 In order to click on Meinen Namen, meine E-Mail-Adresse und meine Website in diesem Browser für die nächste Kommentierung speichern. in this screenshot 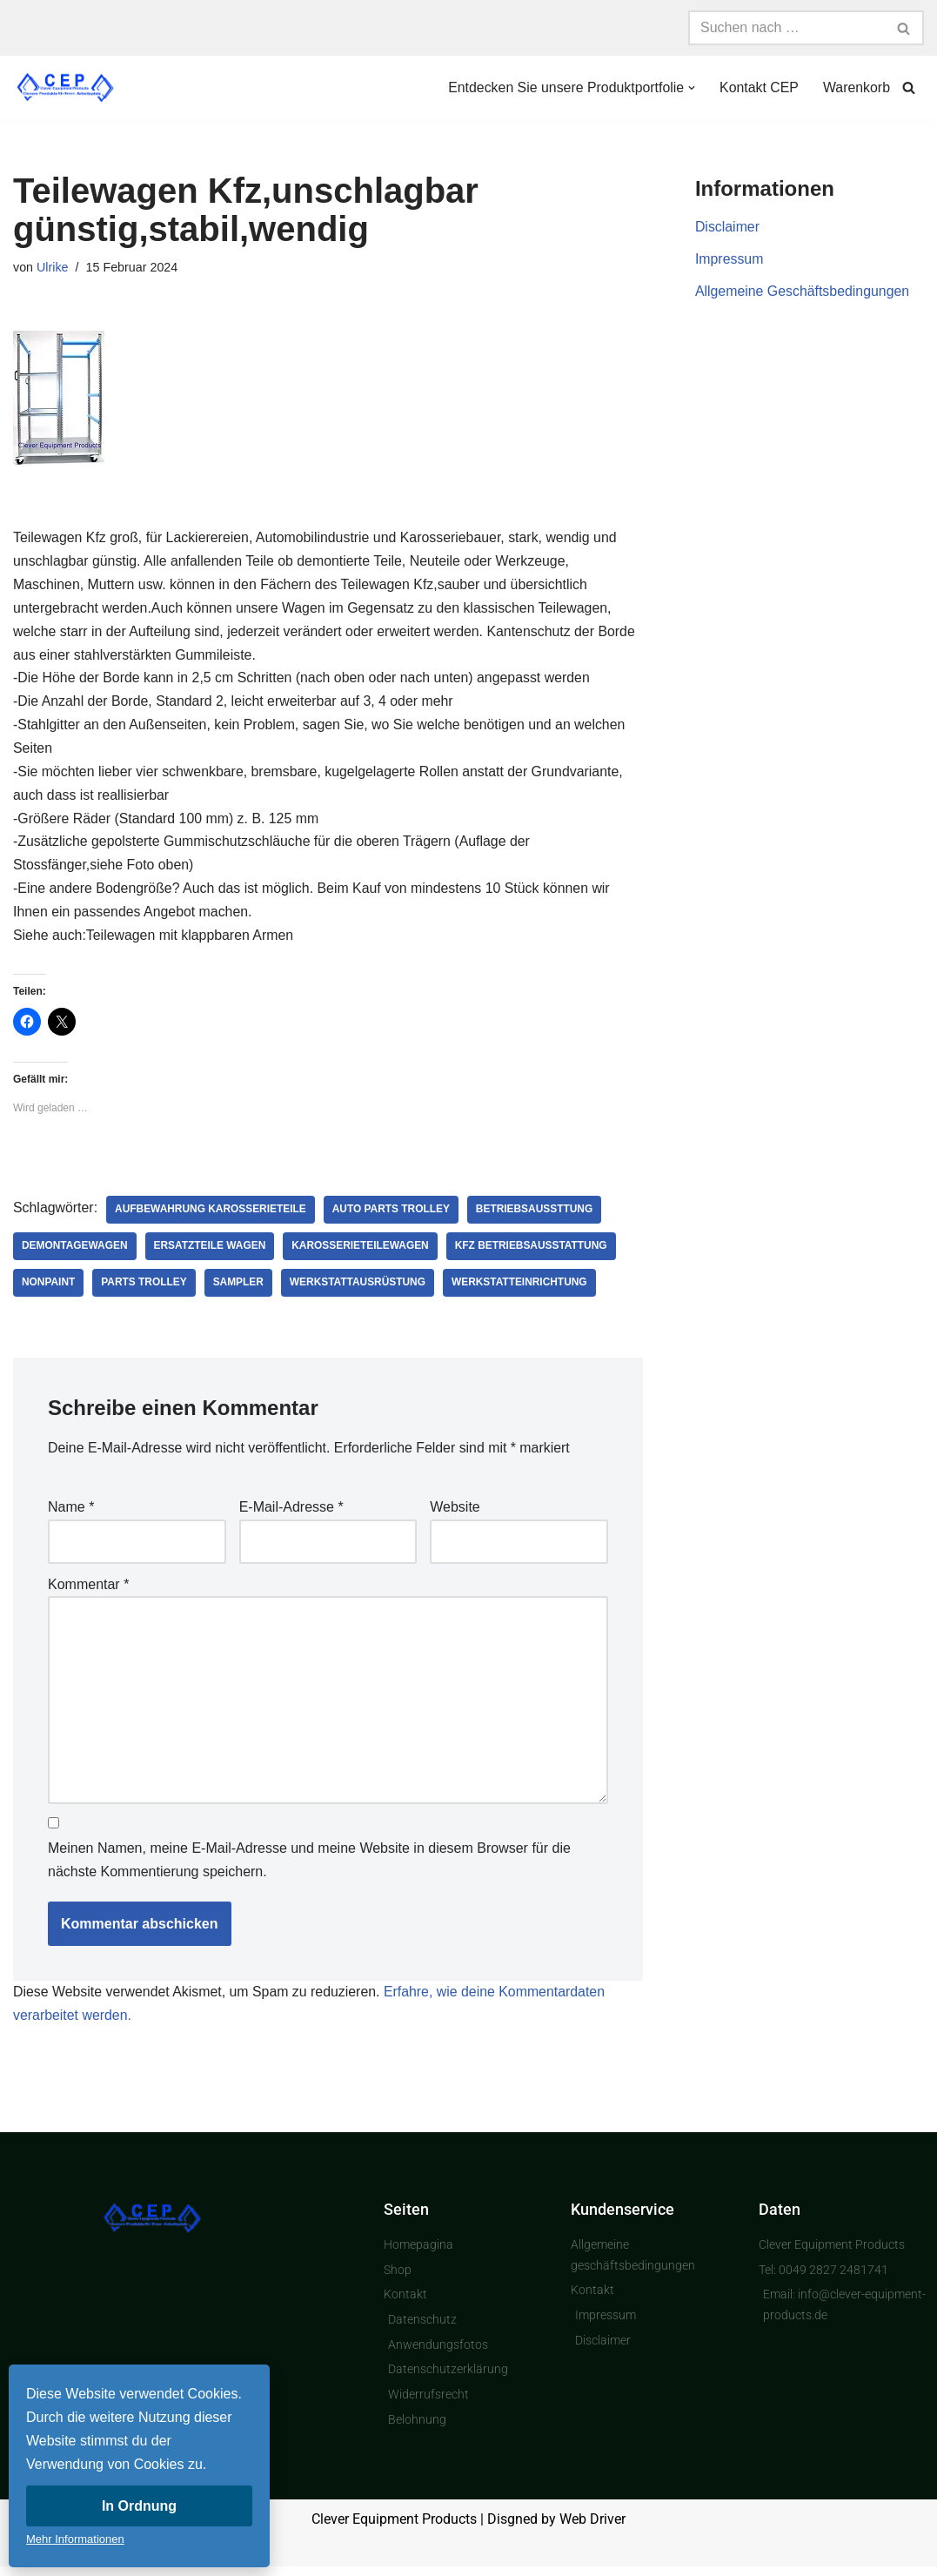, I will do `click(309, 1867)`.